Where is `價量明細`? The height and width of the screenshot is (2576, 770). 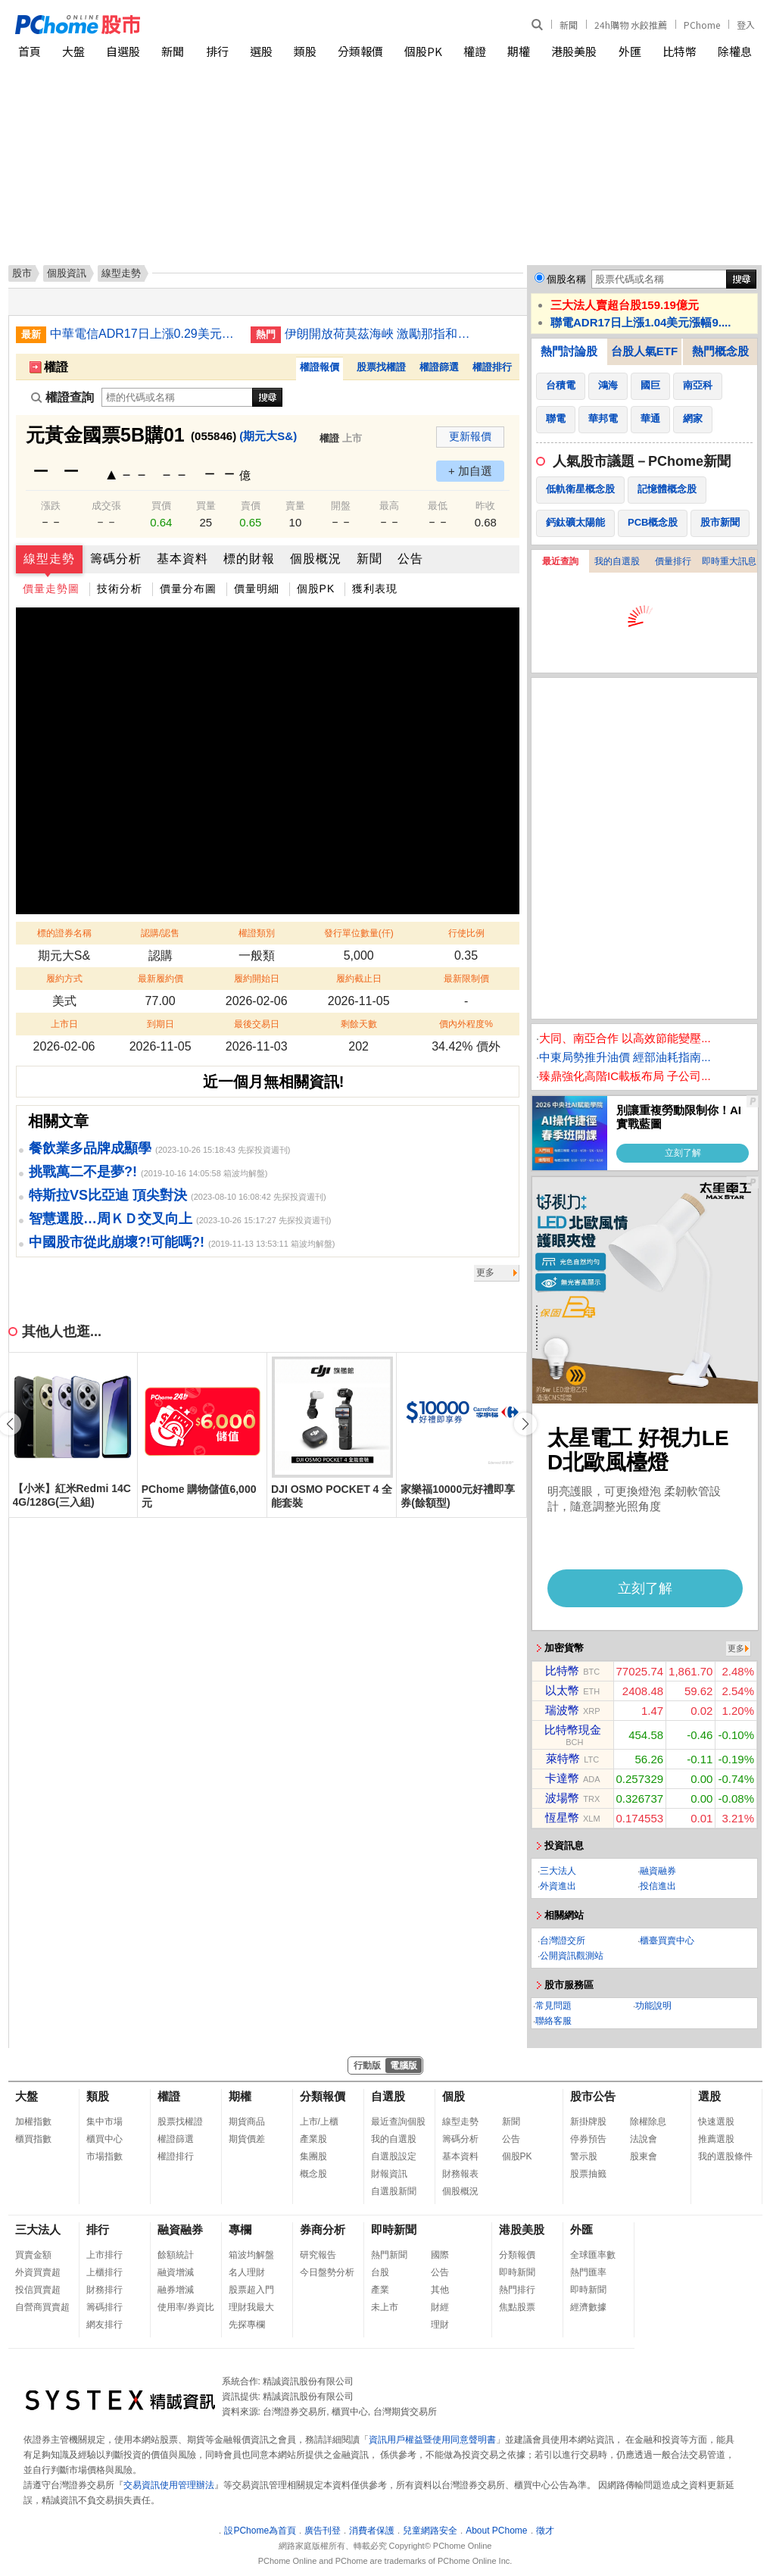
價量明細 is located at coordinates (256, 588).